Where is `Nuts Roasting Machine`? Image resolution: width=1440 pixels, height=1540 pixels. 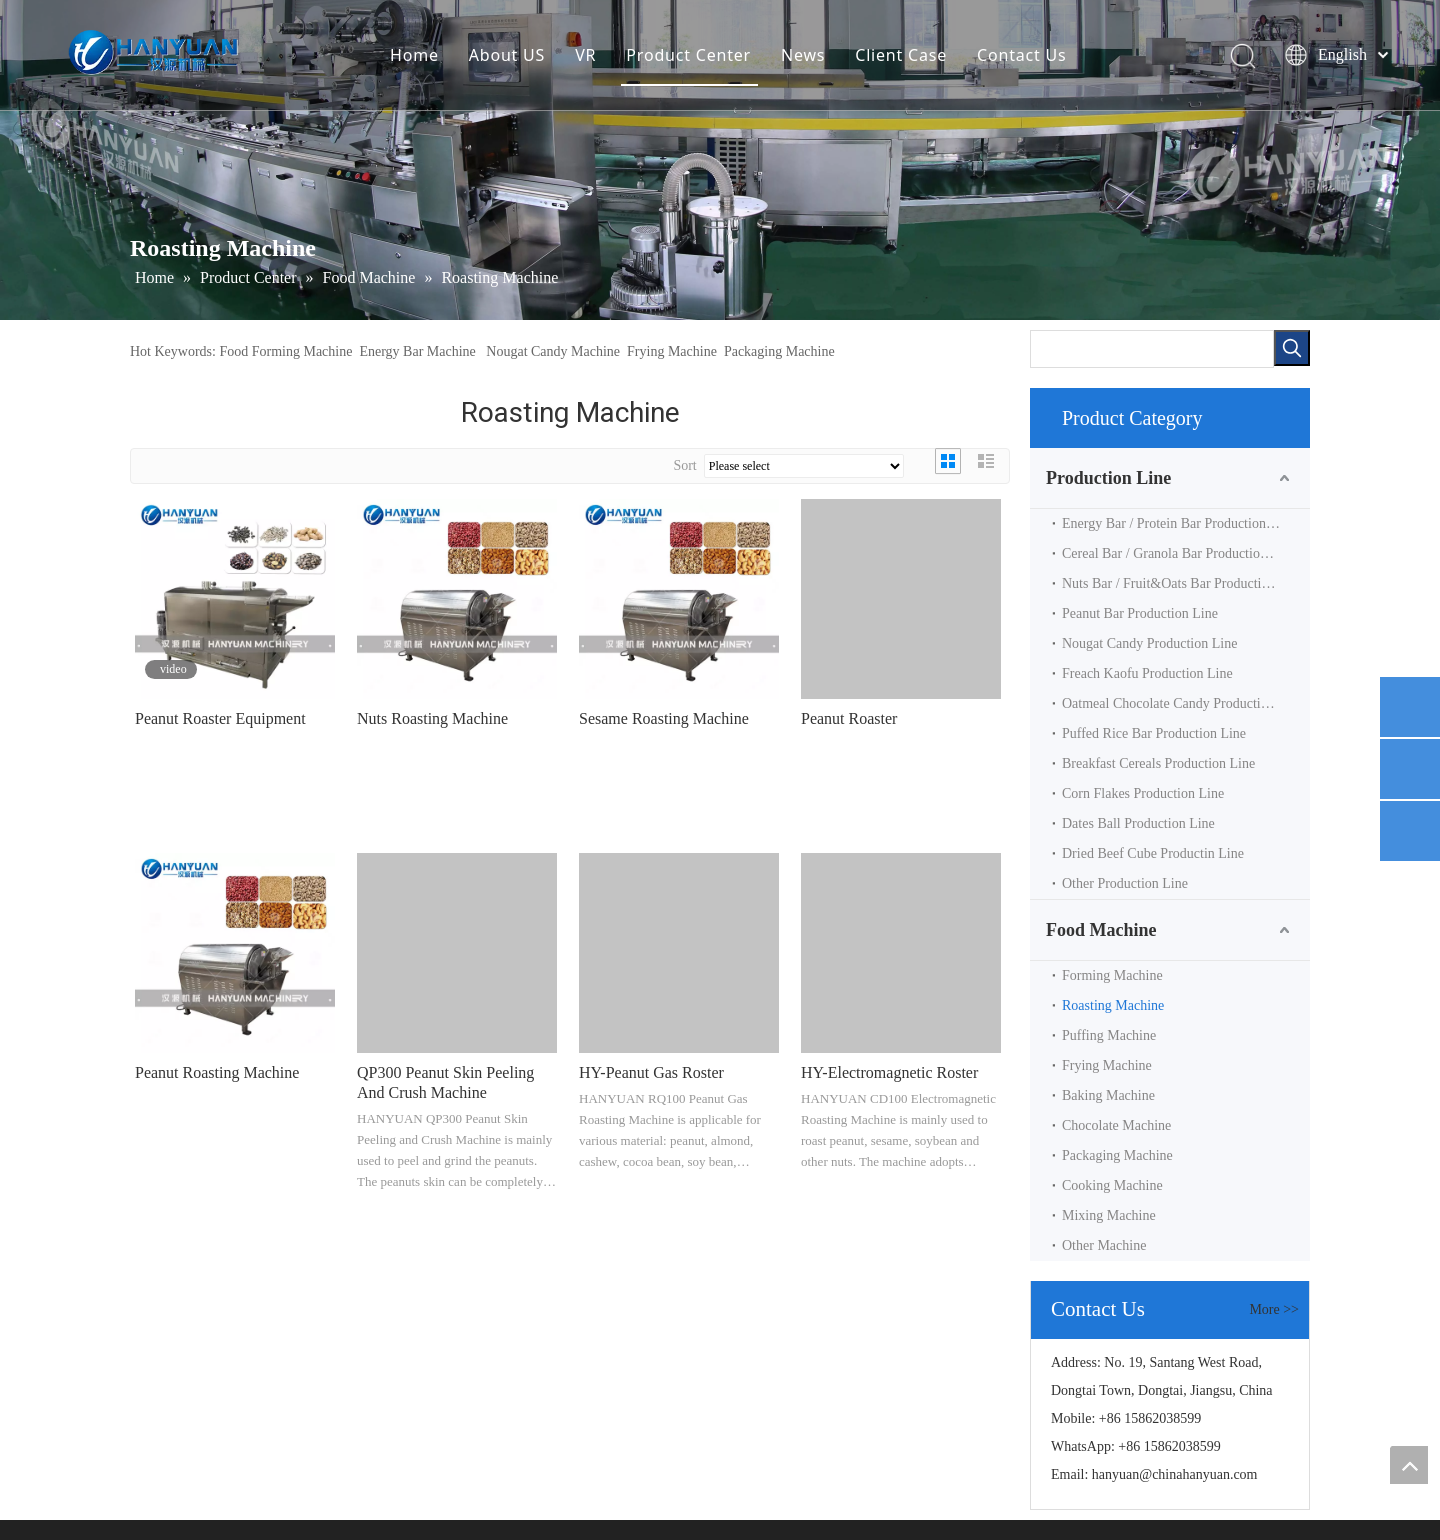
Nuts Roasting Machine is located at coordinates (432, 718).